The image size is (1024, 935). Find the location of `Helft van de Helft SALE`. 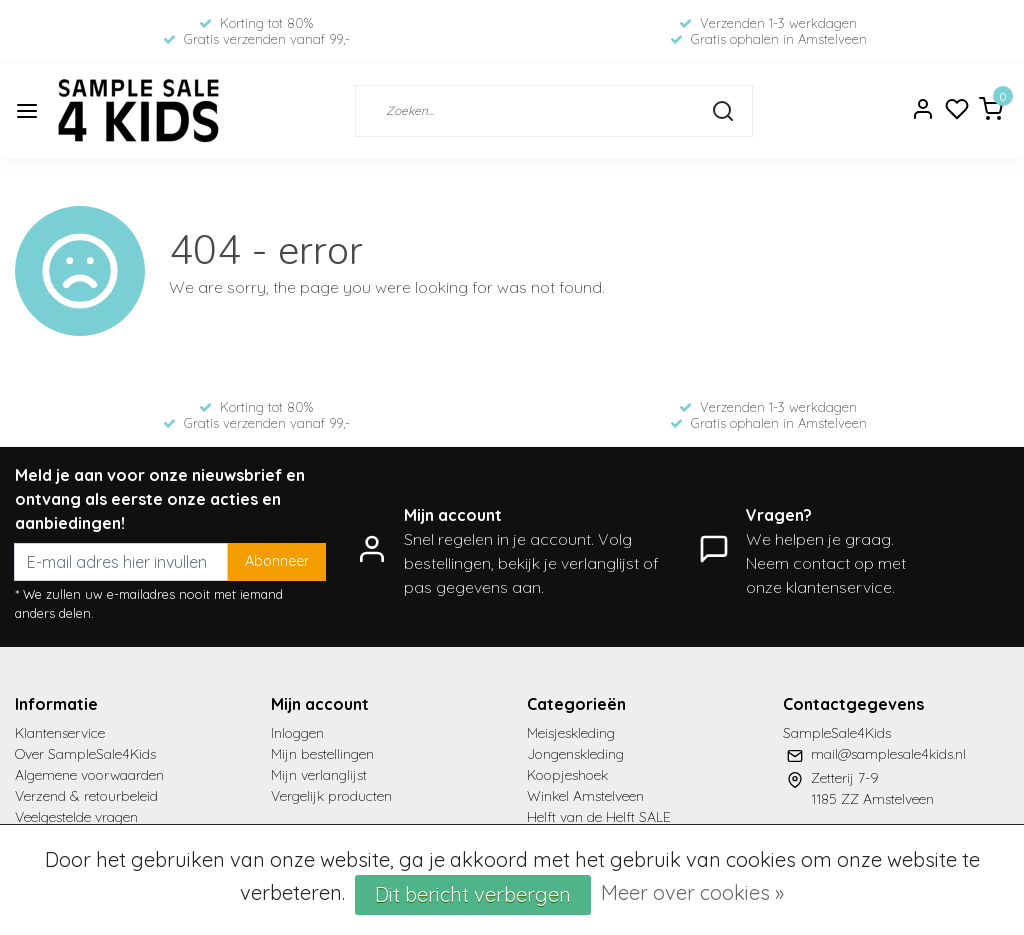

Helft van de Helft SALE is located at coordinates (599, 817).